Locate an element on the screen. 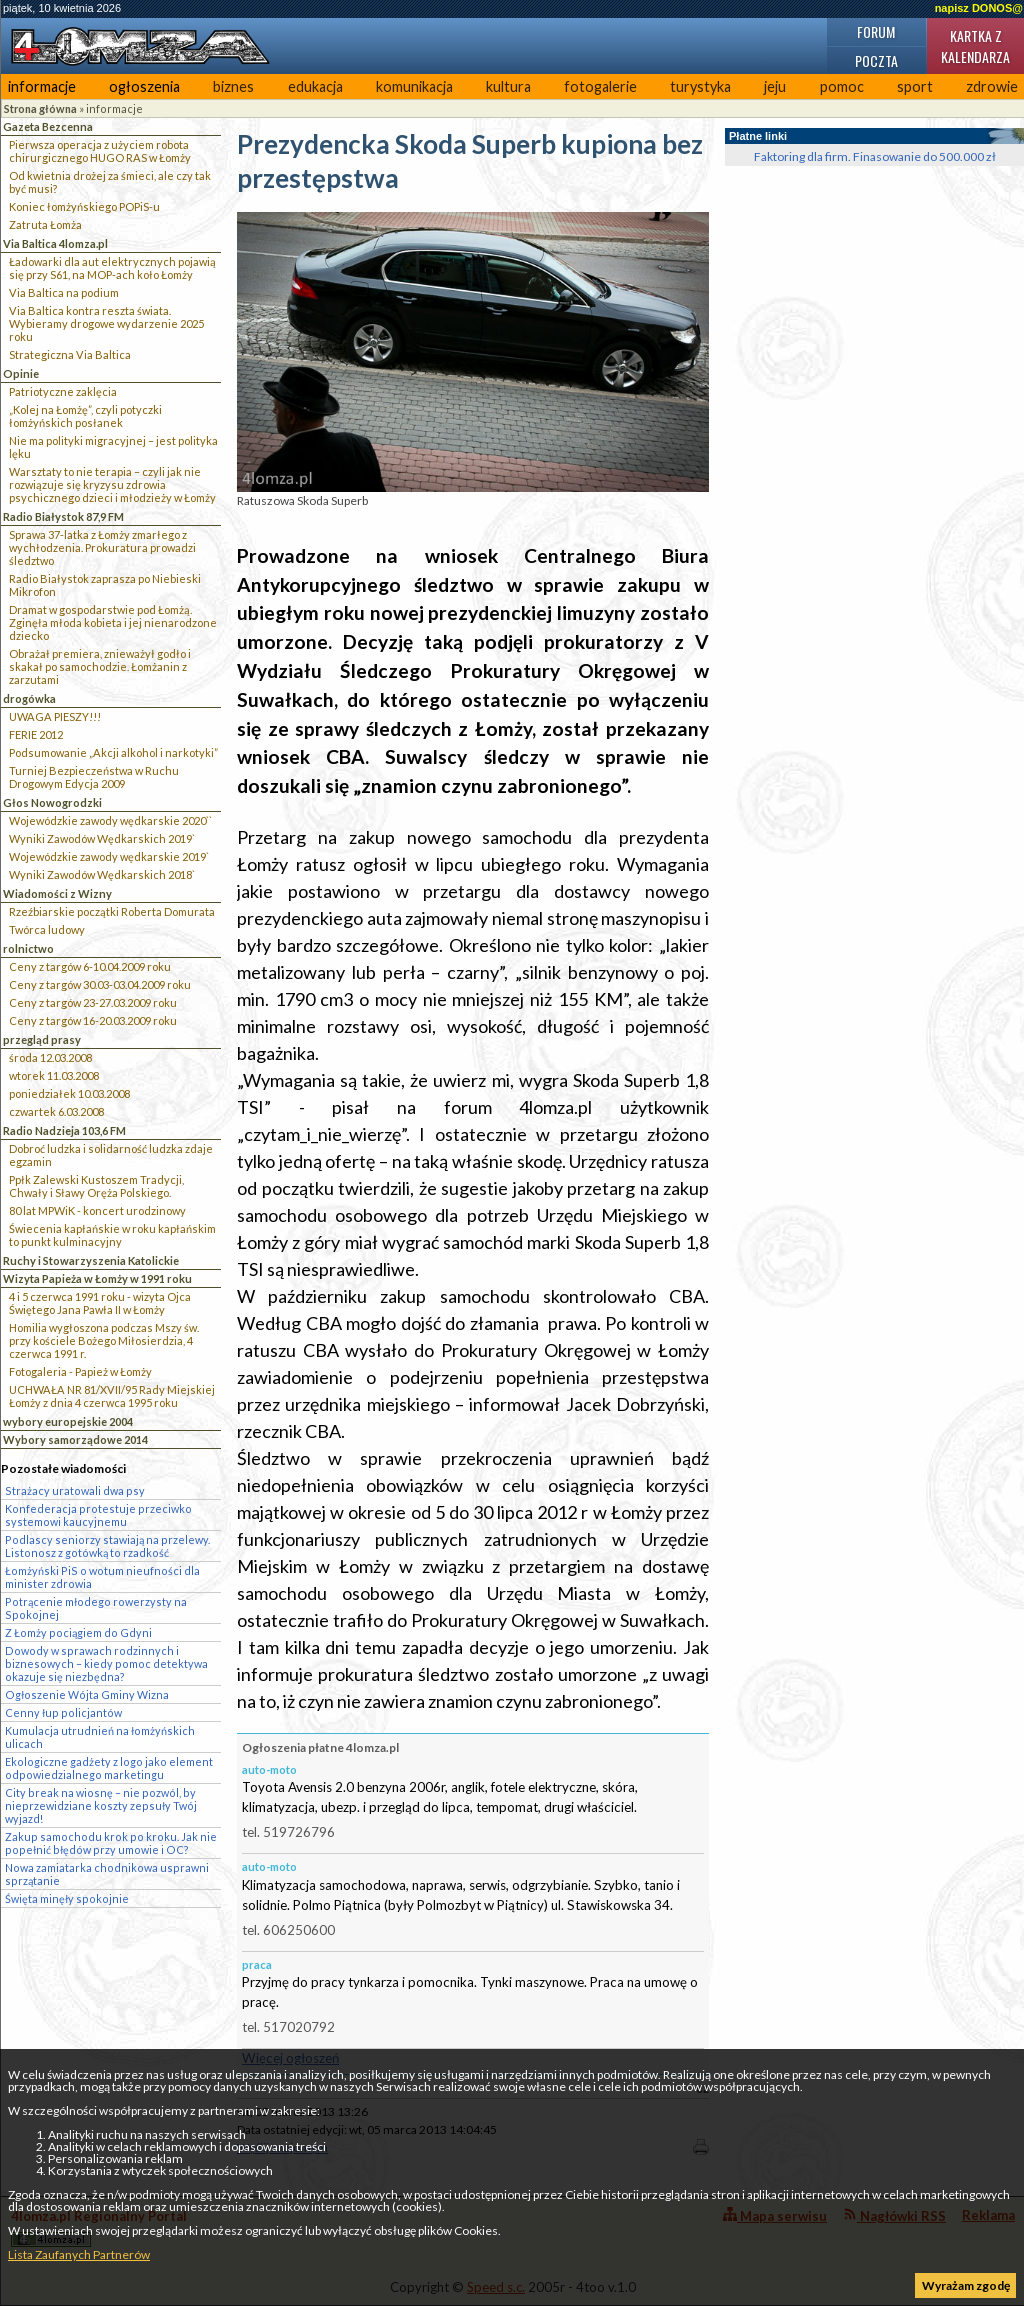 This screenshot has width=1024, height=2306. Fotogaleria - Papież w Łomży is located at coordinates (80, 1371).